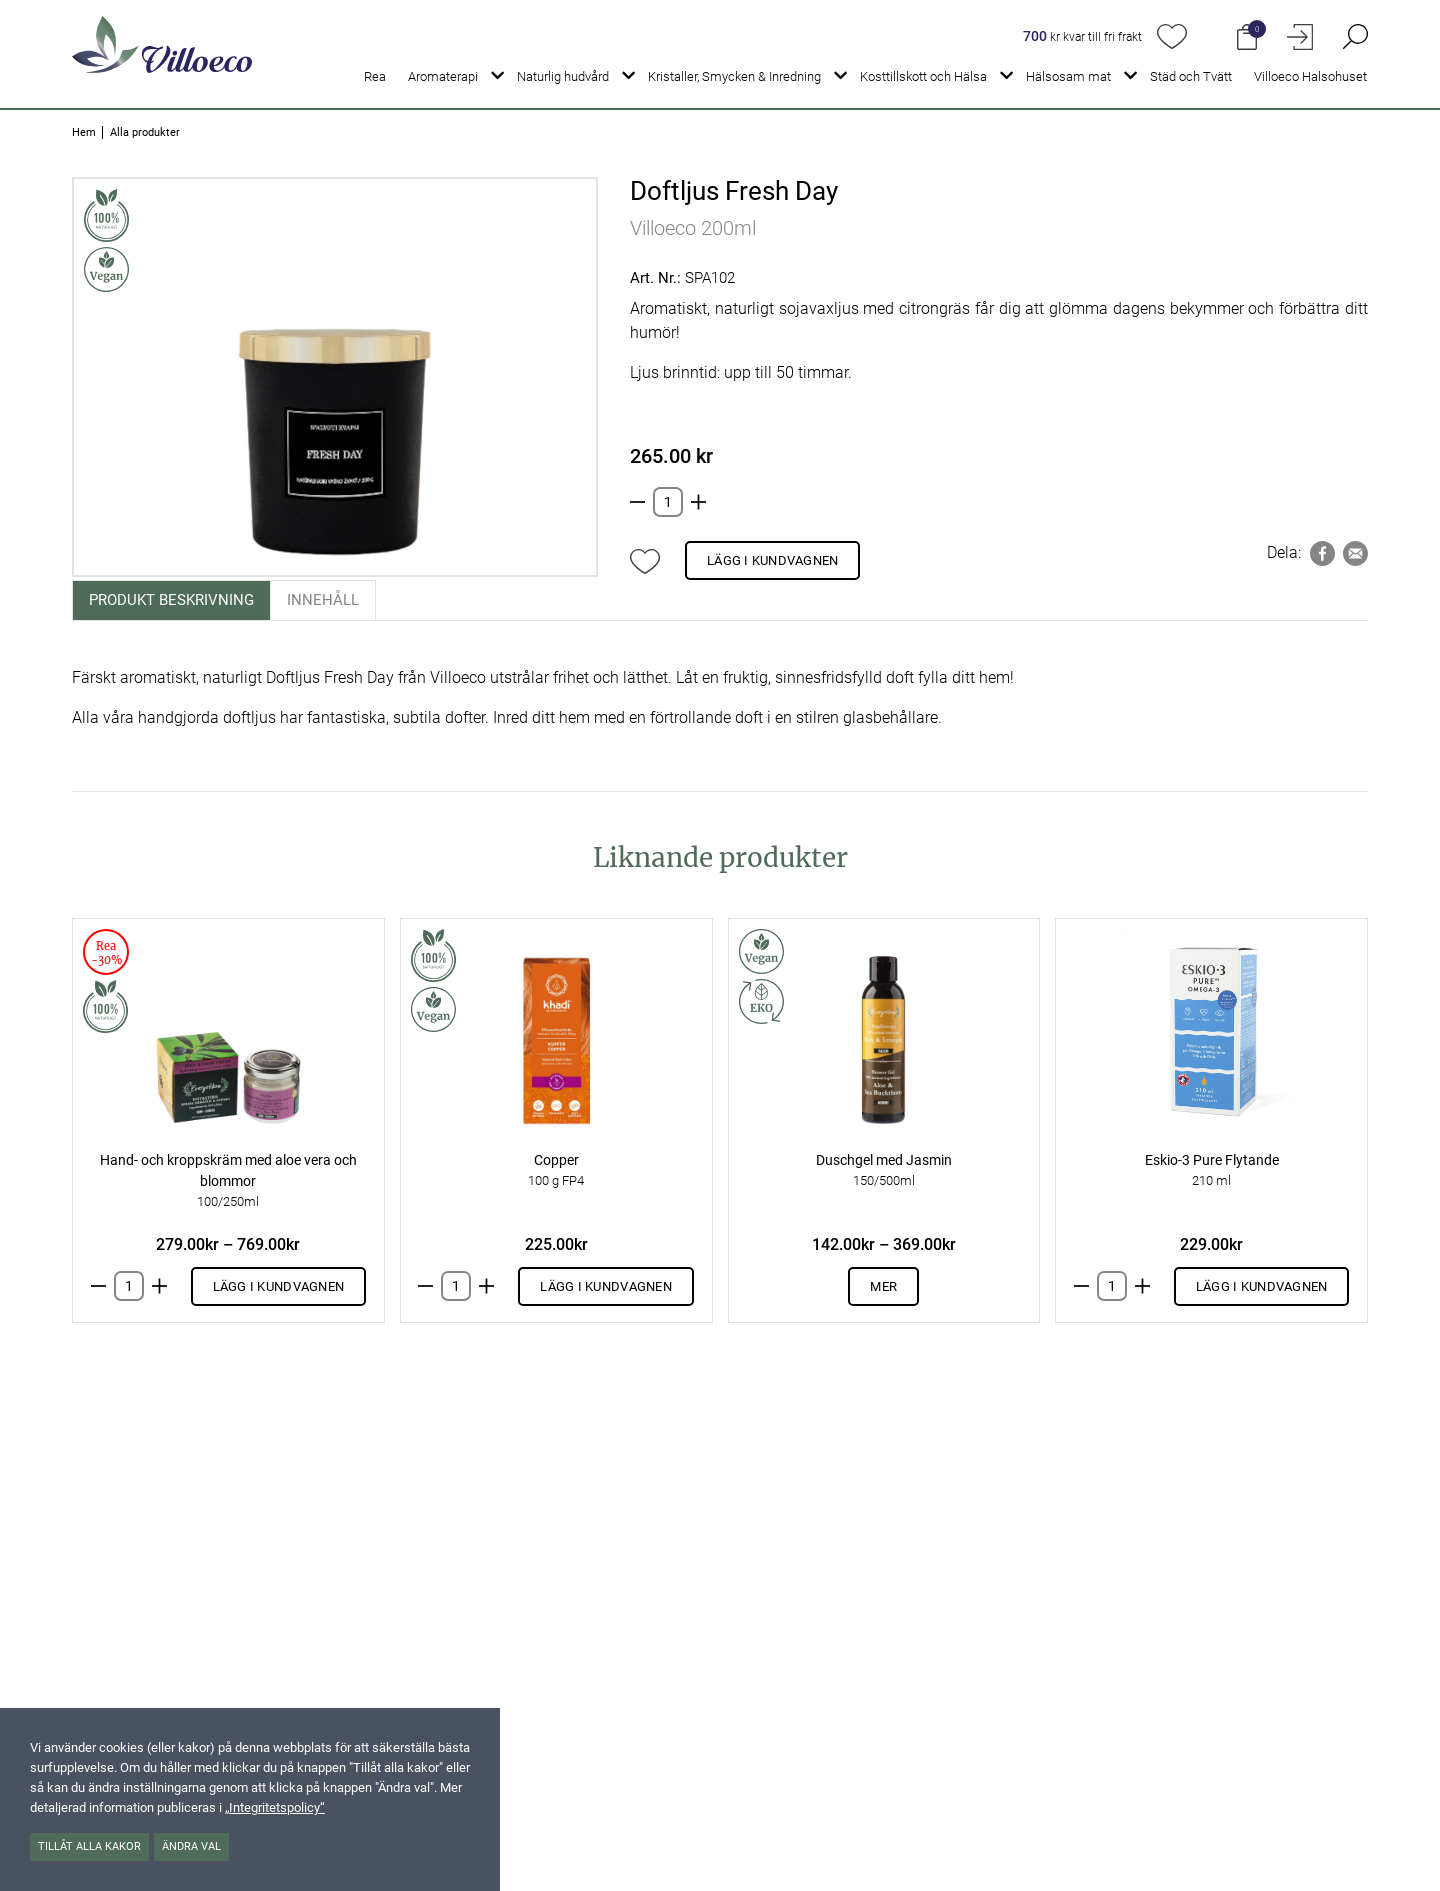 Image resolution: width=1440 pixels, height=1891 pixels. Describe the element at coordinates (563, 76) in the screenshot. I see `Naturlig hudvård` at that location.